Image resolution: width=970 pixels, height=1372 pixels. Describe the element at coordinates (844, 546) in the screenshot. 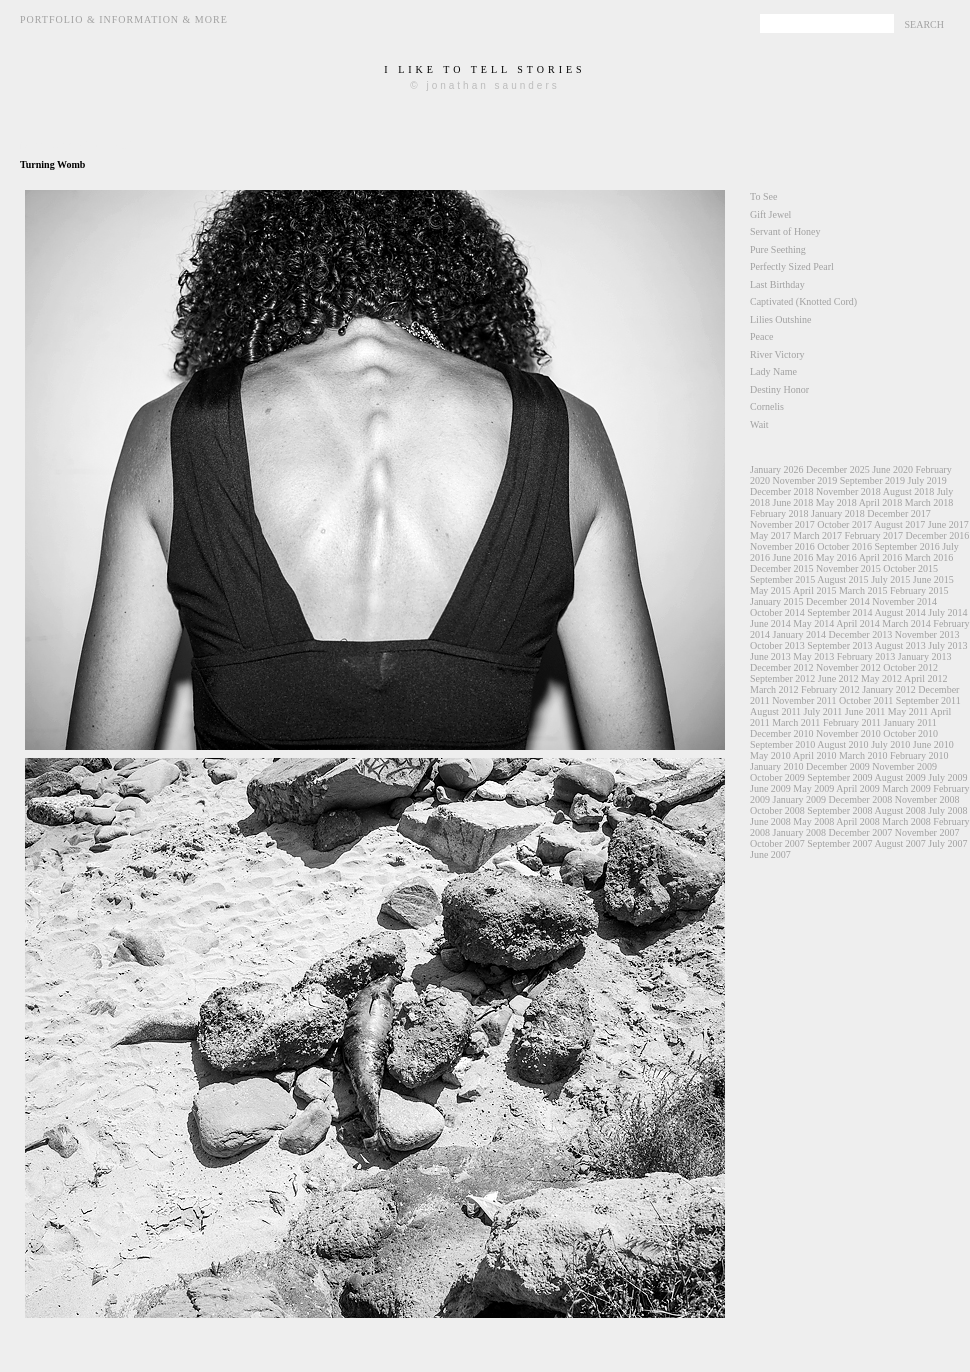

I see `October 2016` at that location.